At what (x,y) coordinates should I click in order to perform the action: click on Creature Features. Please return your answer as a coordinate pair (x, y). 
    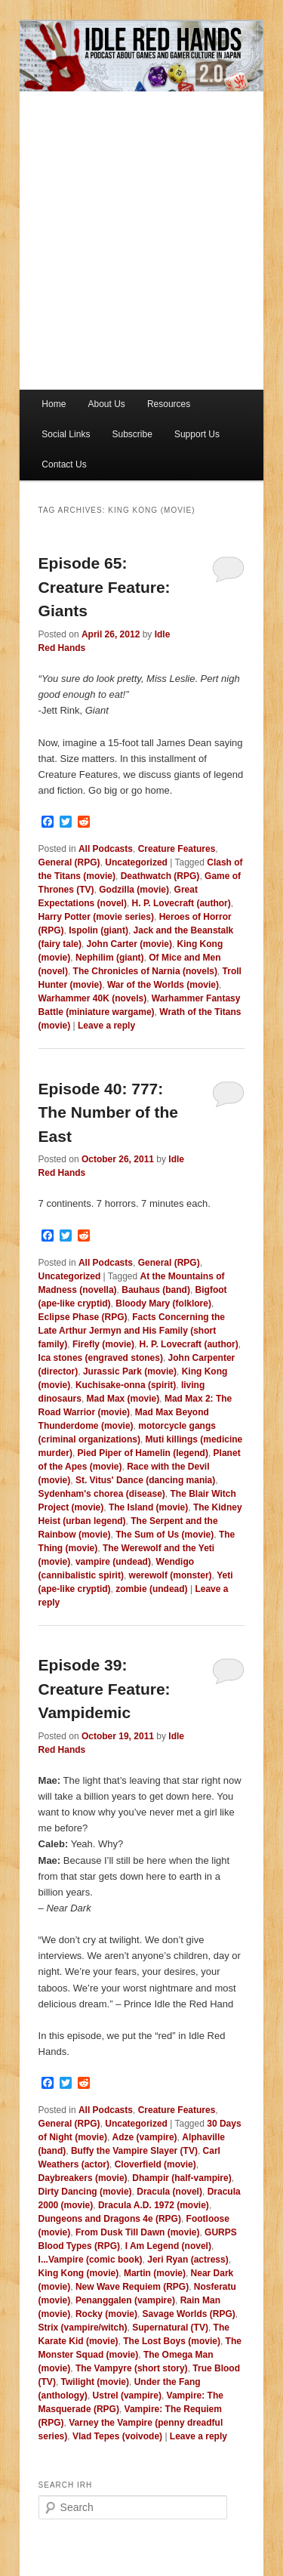
    Looking at the image, I should click on (177, 849).